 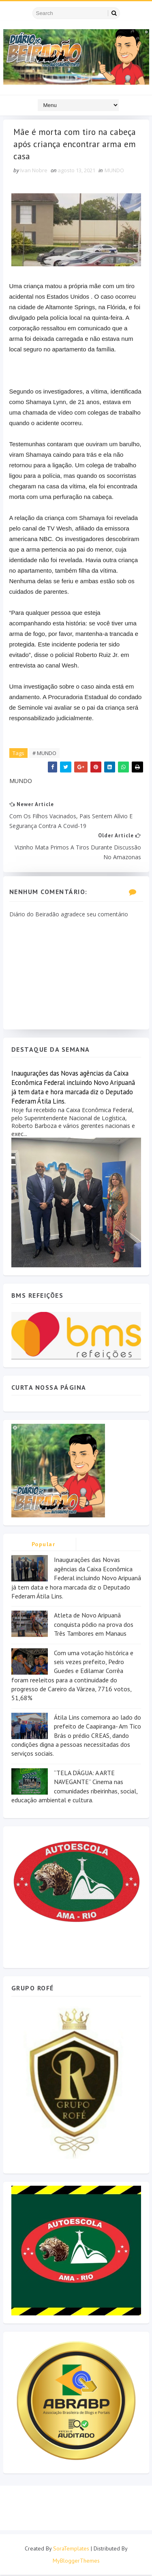 I want to click on MyBloggerThemes, so click(x=76, y=2561).